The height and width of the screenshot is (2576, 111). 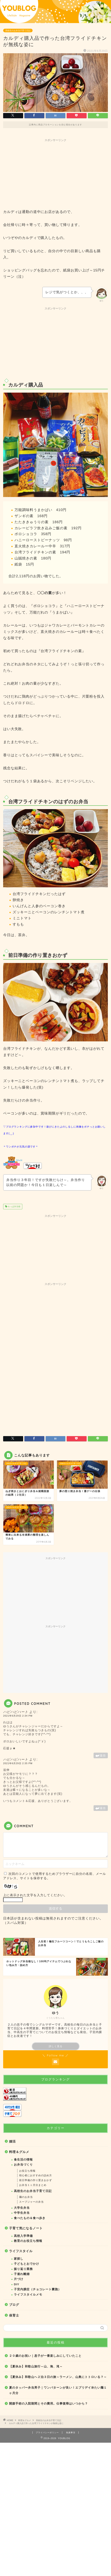 What do you see at coordinates (13, 1206) in the screenshot?
I see `わっぱ弁当箱` at bounding box center [13, 1206].